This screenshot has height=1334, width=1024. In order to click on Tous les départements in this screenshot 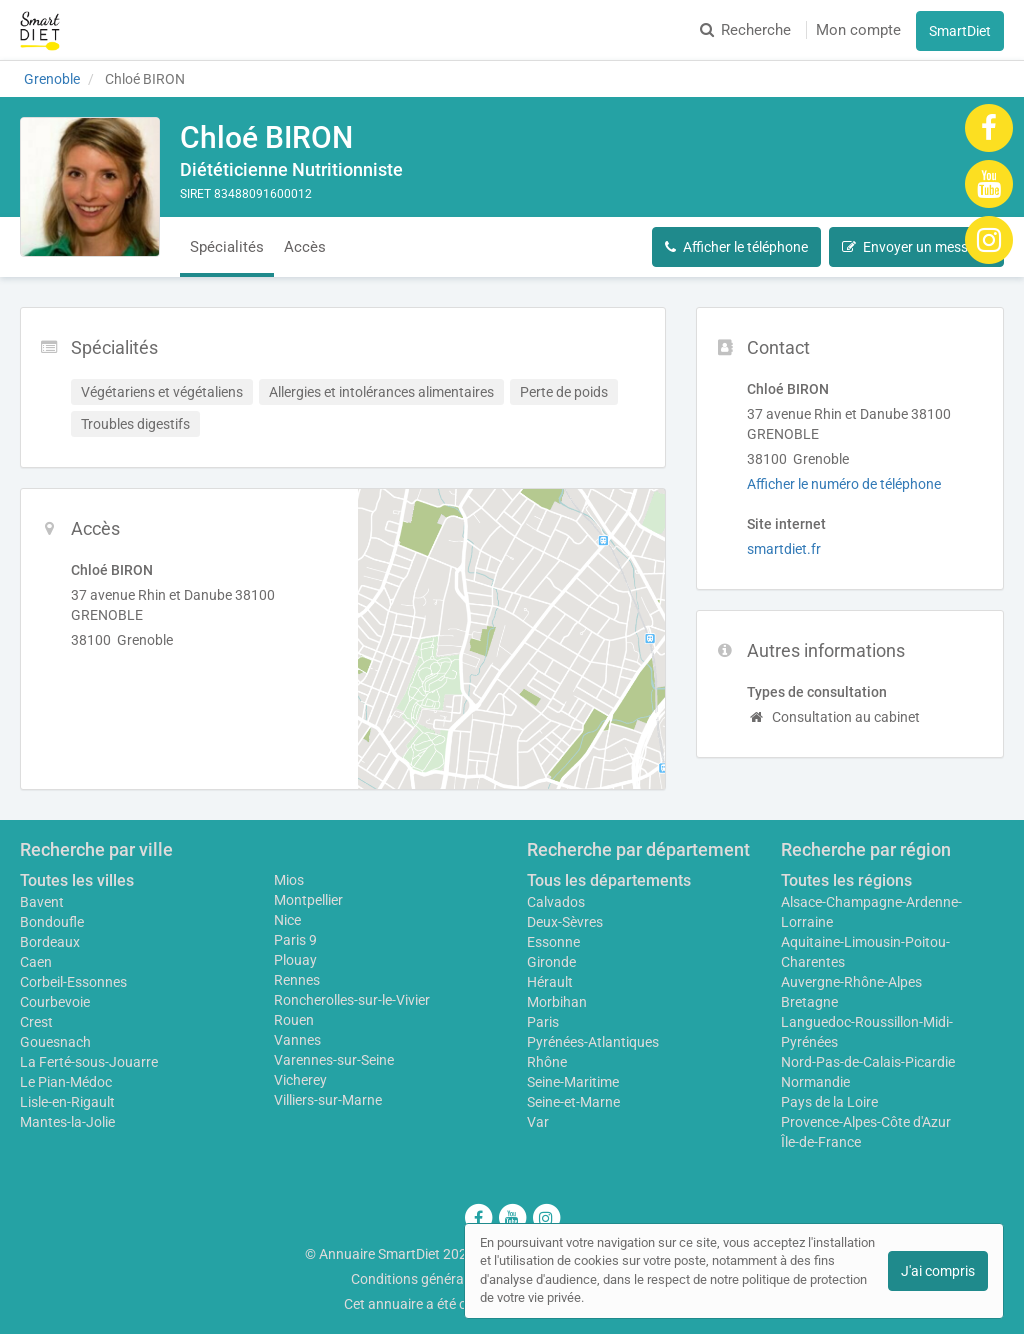, I will do `click(609, 880)`.